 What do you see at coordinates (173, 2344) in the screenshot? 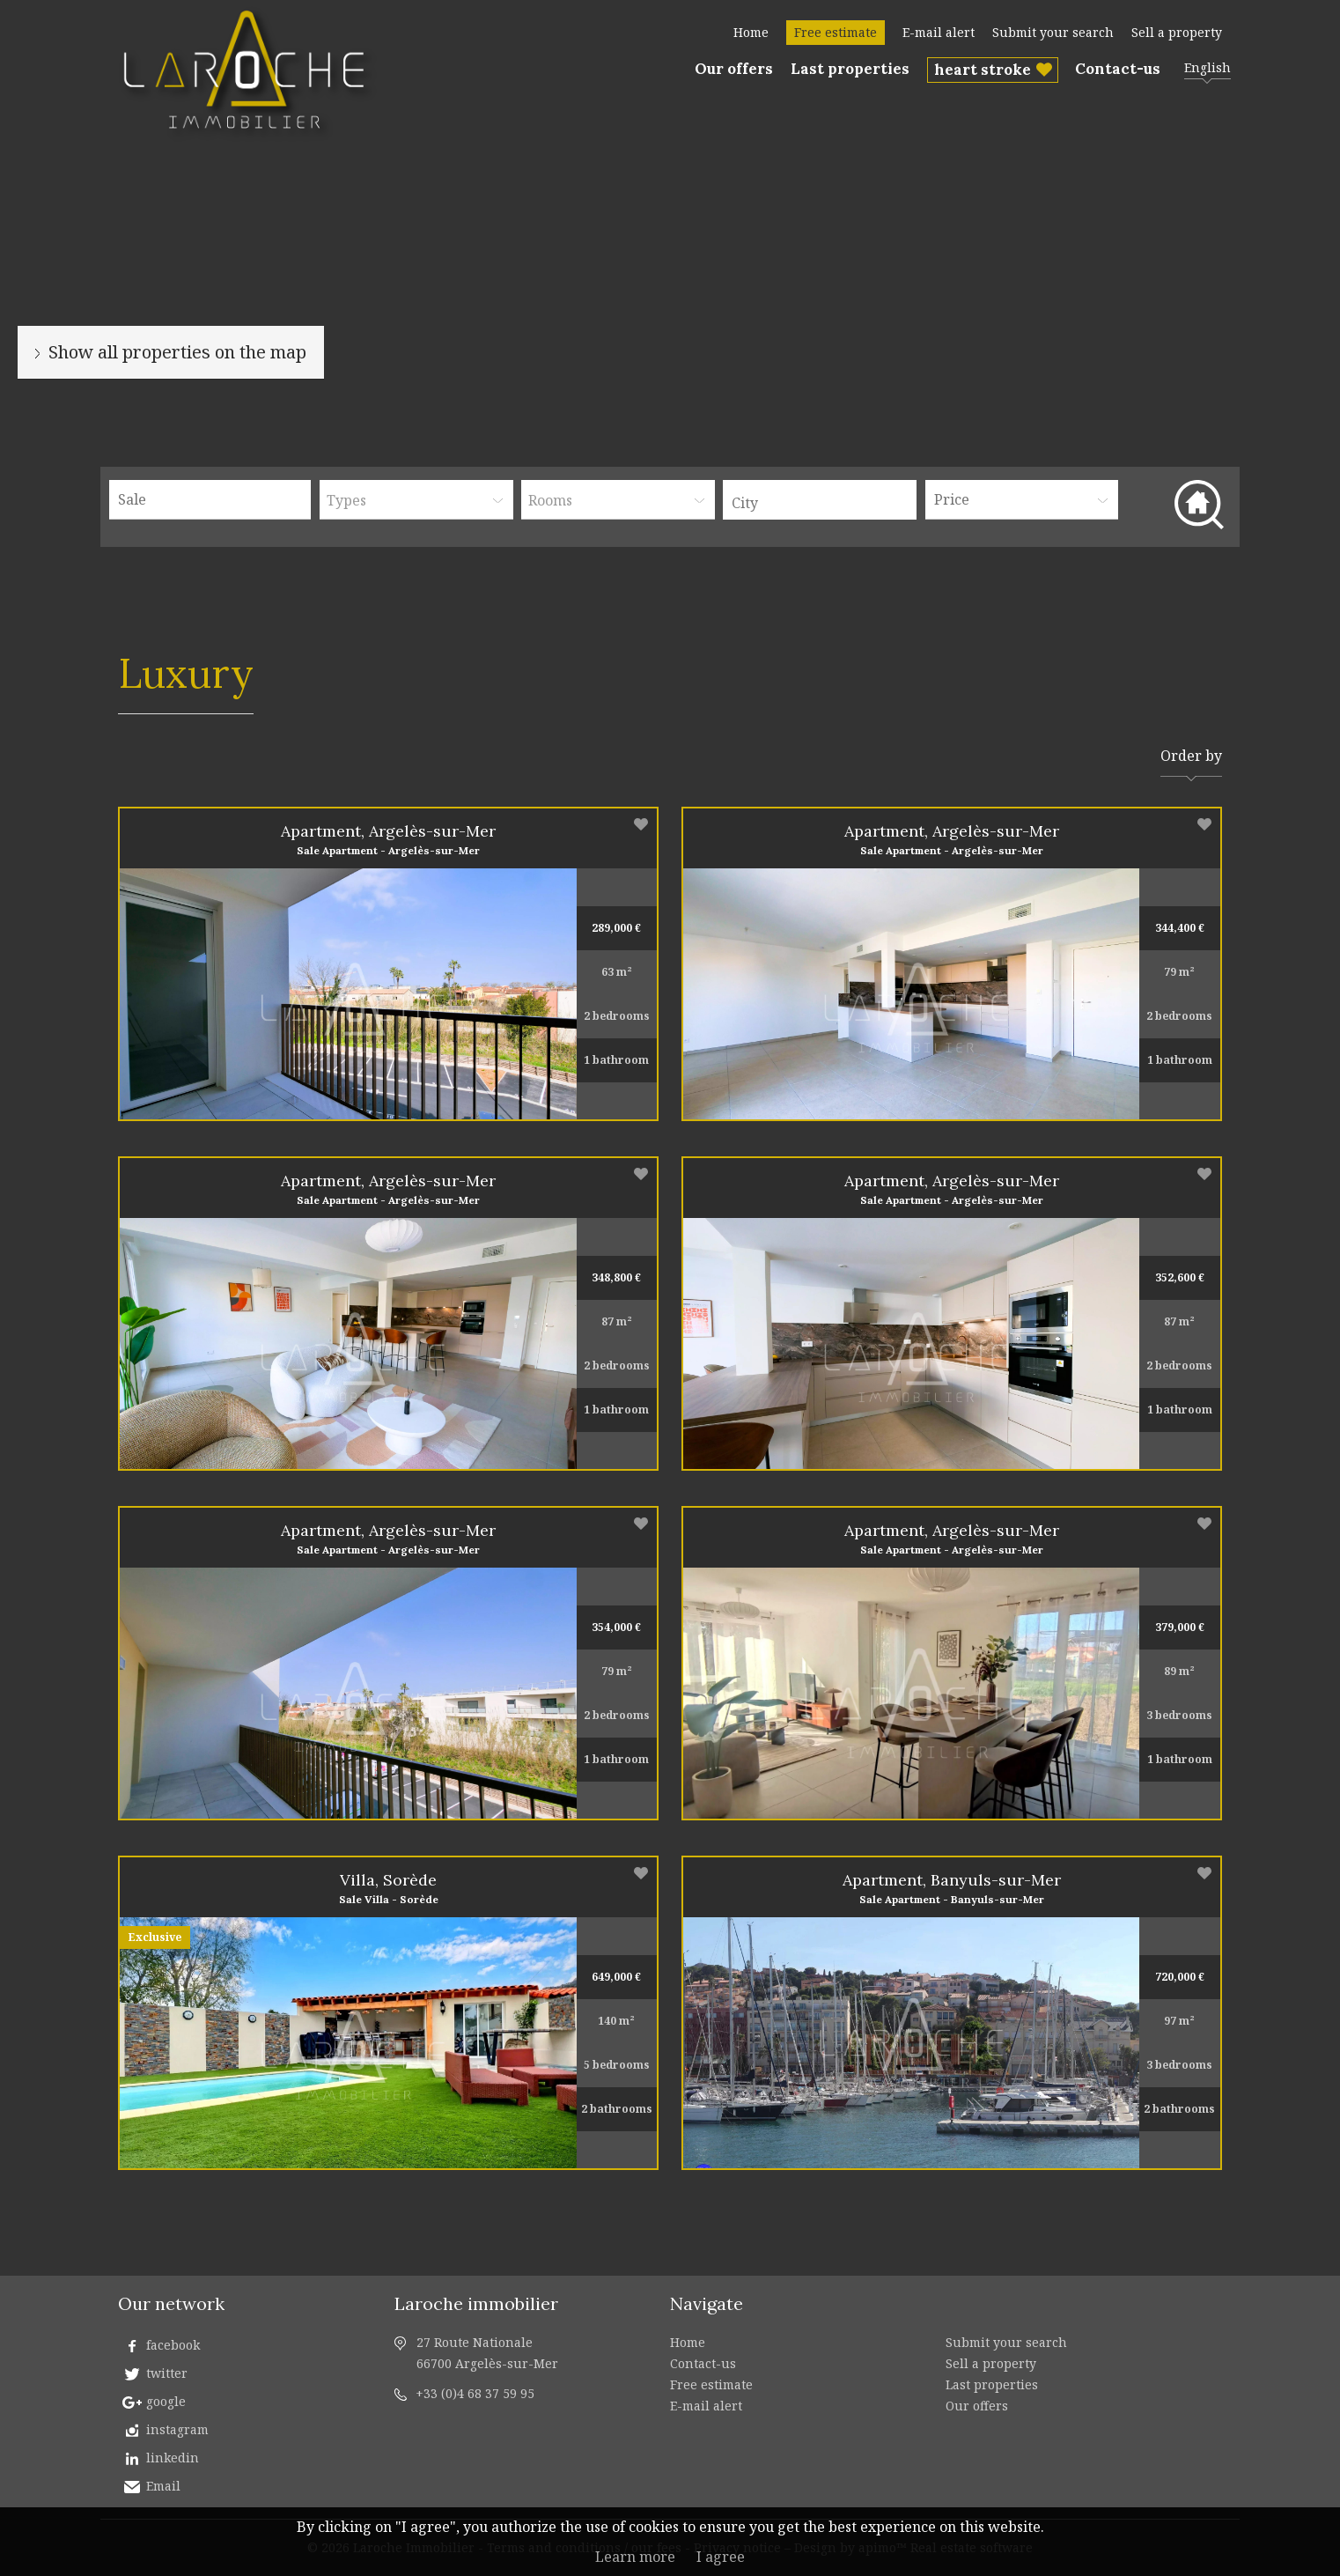
I see `facebook` at bounding box center [173, 2344].